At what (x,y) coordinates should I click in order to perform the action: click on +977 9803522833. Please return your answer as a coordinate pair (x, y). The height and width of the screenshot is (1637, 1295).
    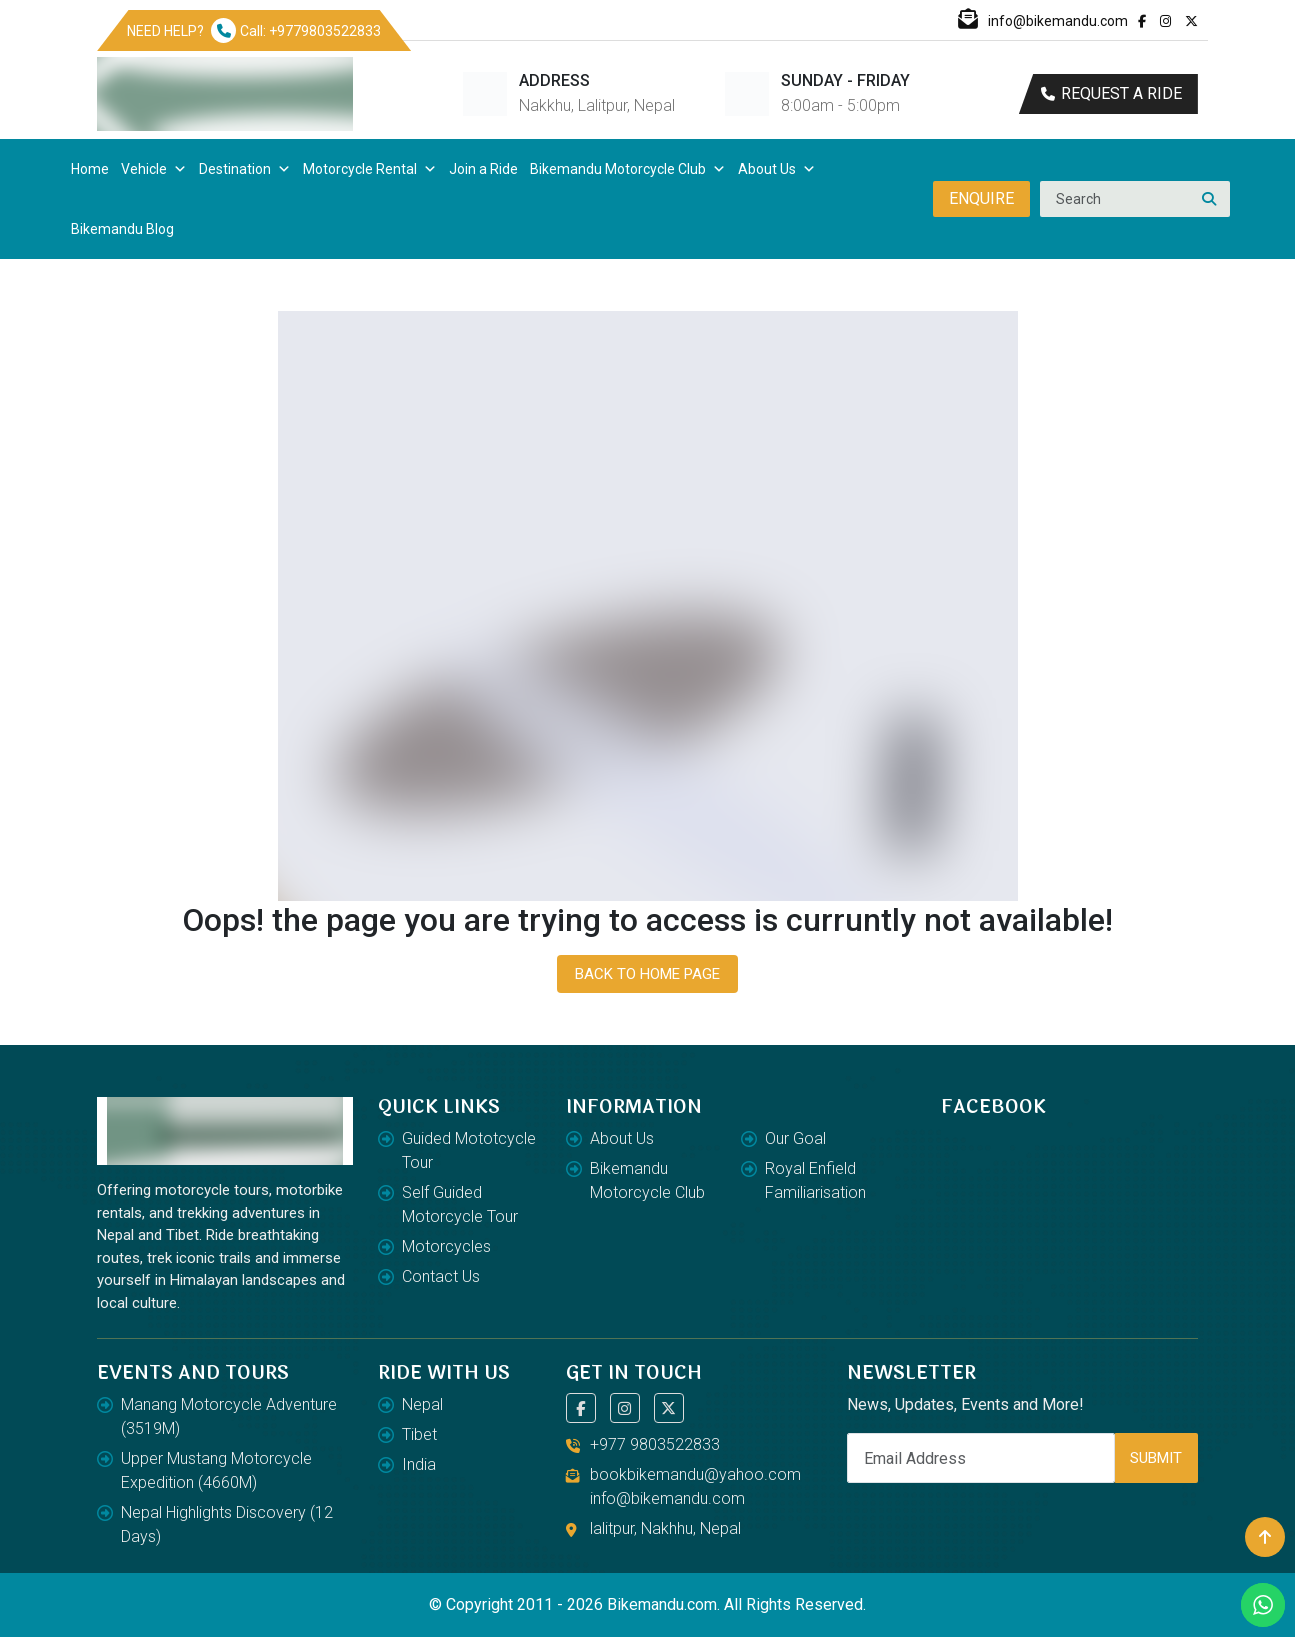
    Looking at the image, I should click on (655, 1444).